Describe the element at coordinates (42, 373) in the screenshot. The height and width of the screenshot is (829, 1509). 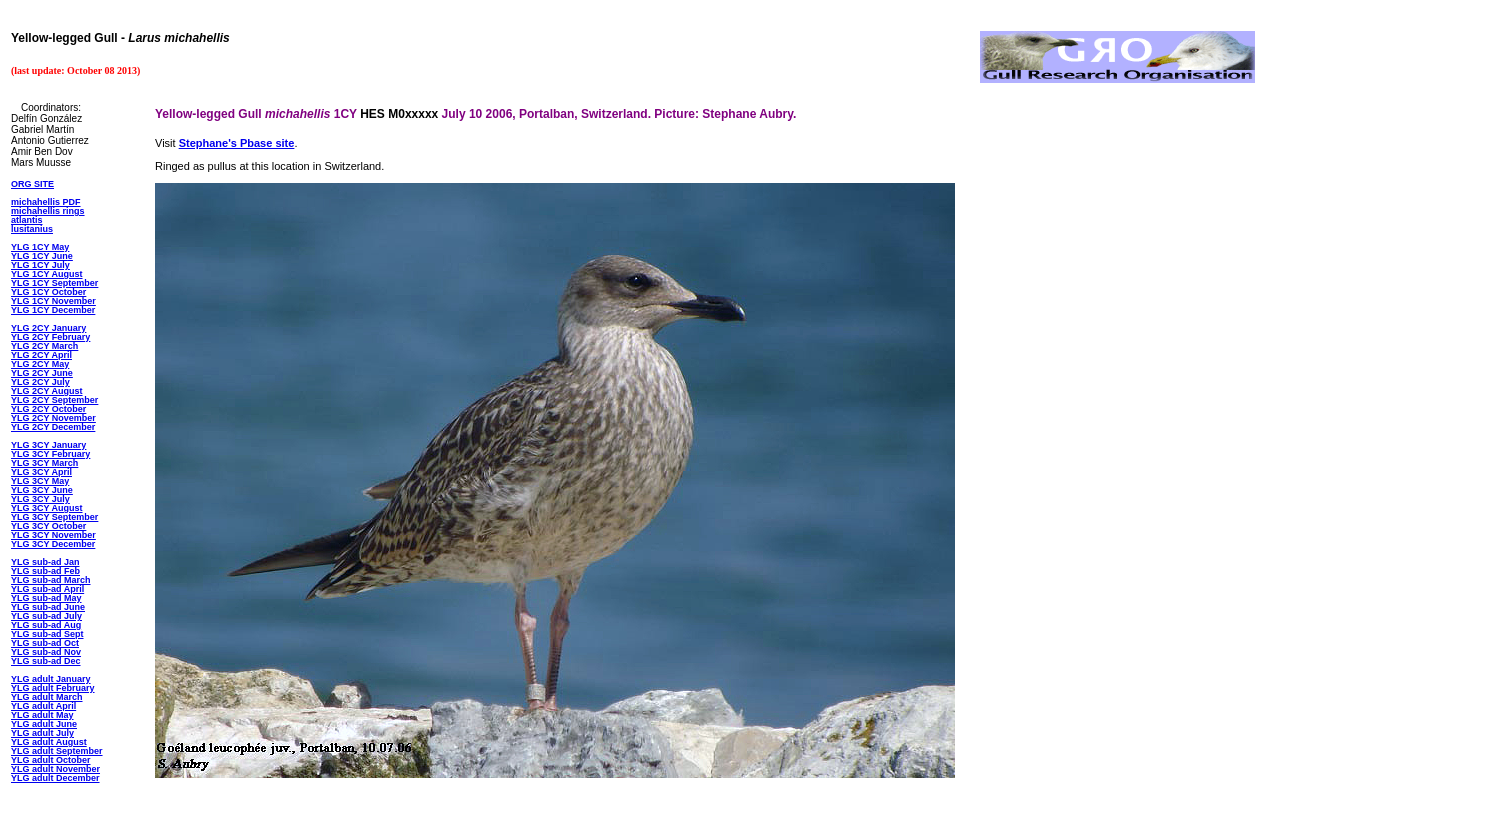
I see `YLG 2CY June` at that location.